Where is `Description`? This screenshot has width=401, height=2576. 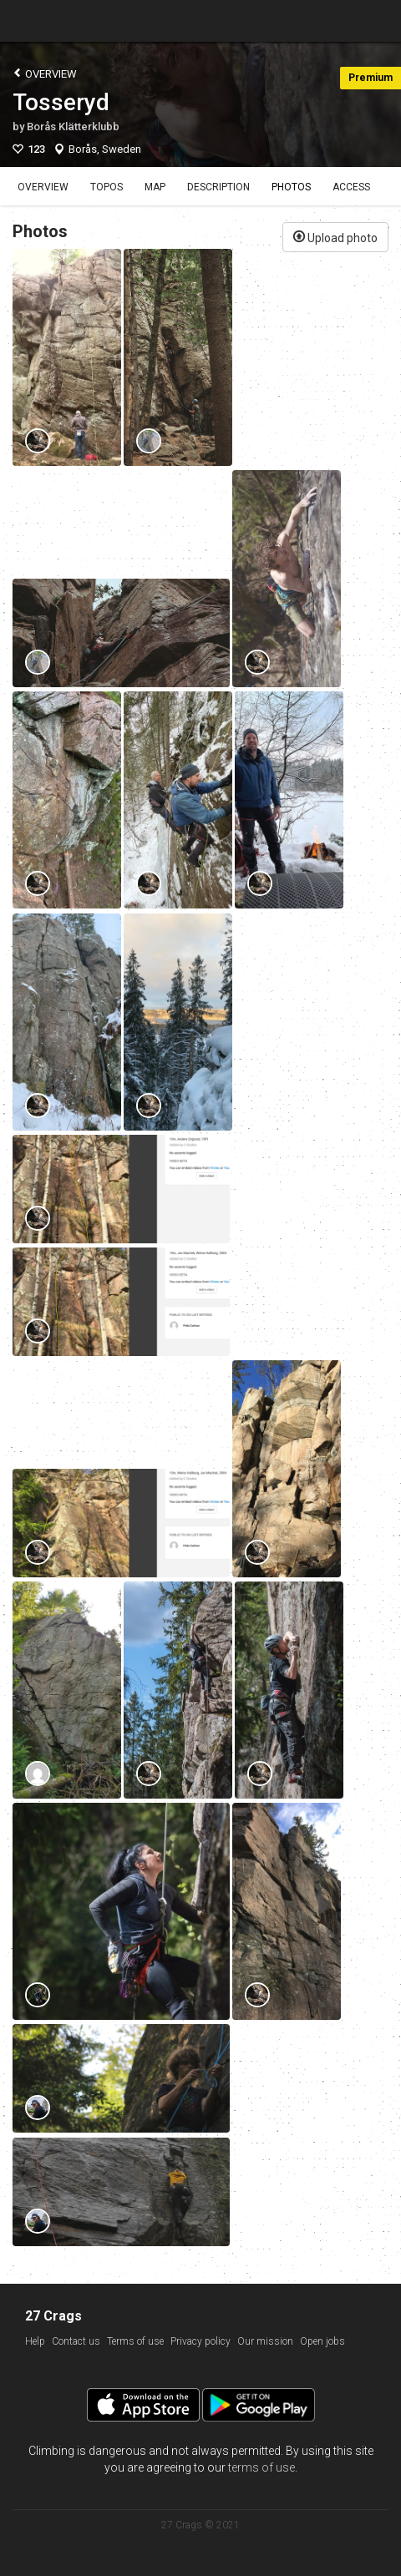
Description is located at coordinates (218, 187).